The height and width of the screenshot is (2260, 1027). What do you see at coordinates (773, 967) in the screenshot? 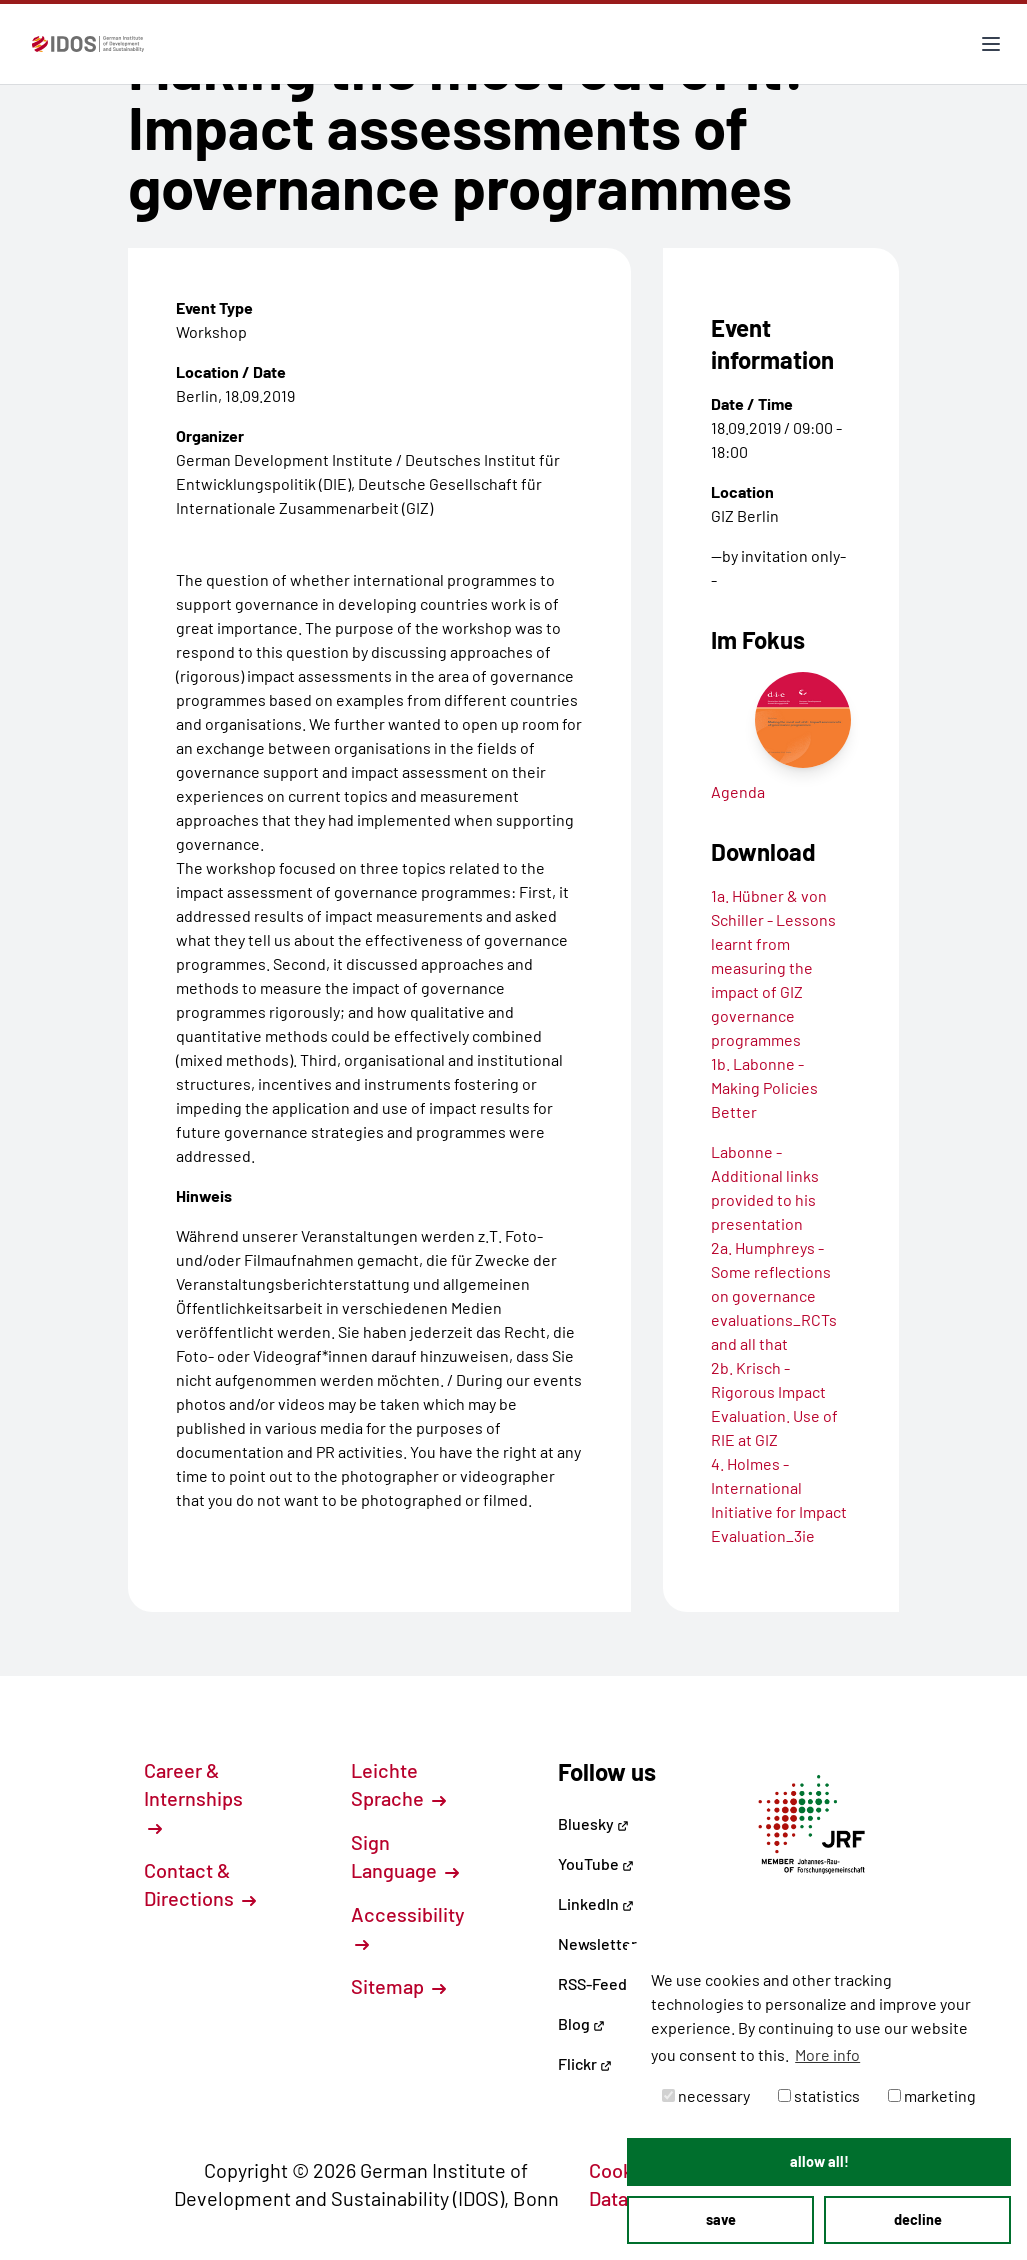
I see `1a. Hübner & von Schiller - Lessons learnt from measuring the impact of GIZ governance programmes` at bounding box center [773, 967].